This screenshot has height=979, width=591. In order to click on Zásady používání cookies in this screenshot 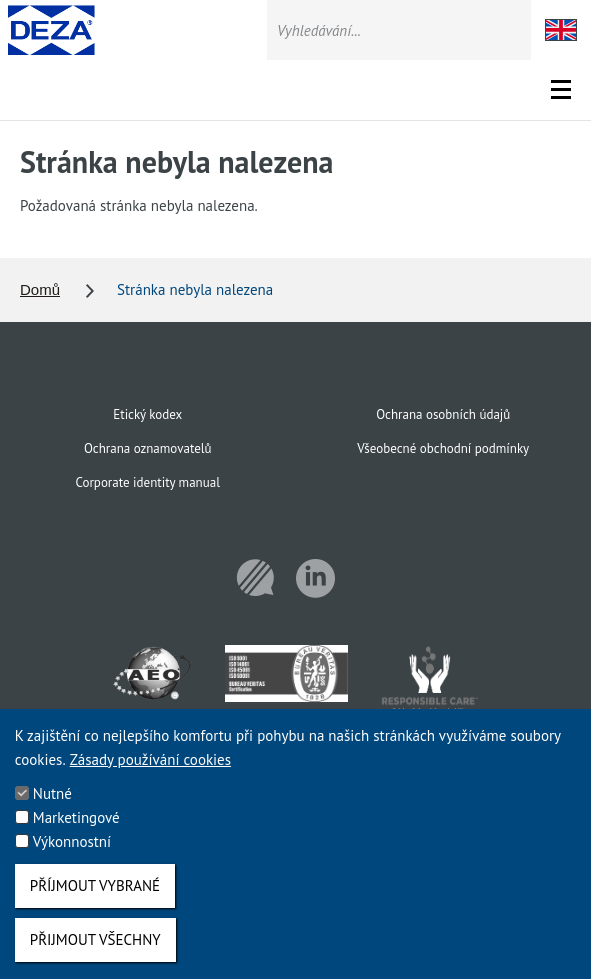, I will do `click(150, 776)`.